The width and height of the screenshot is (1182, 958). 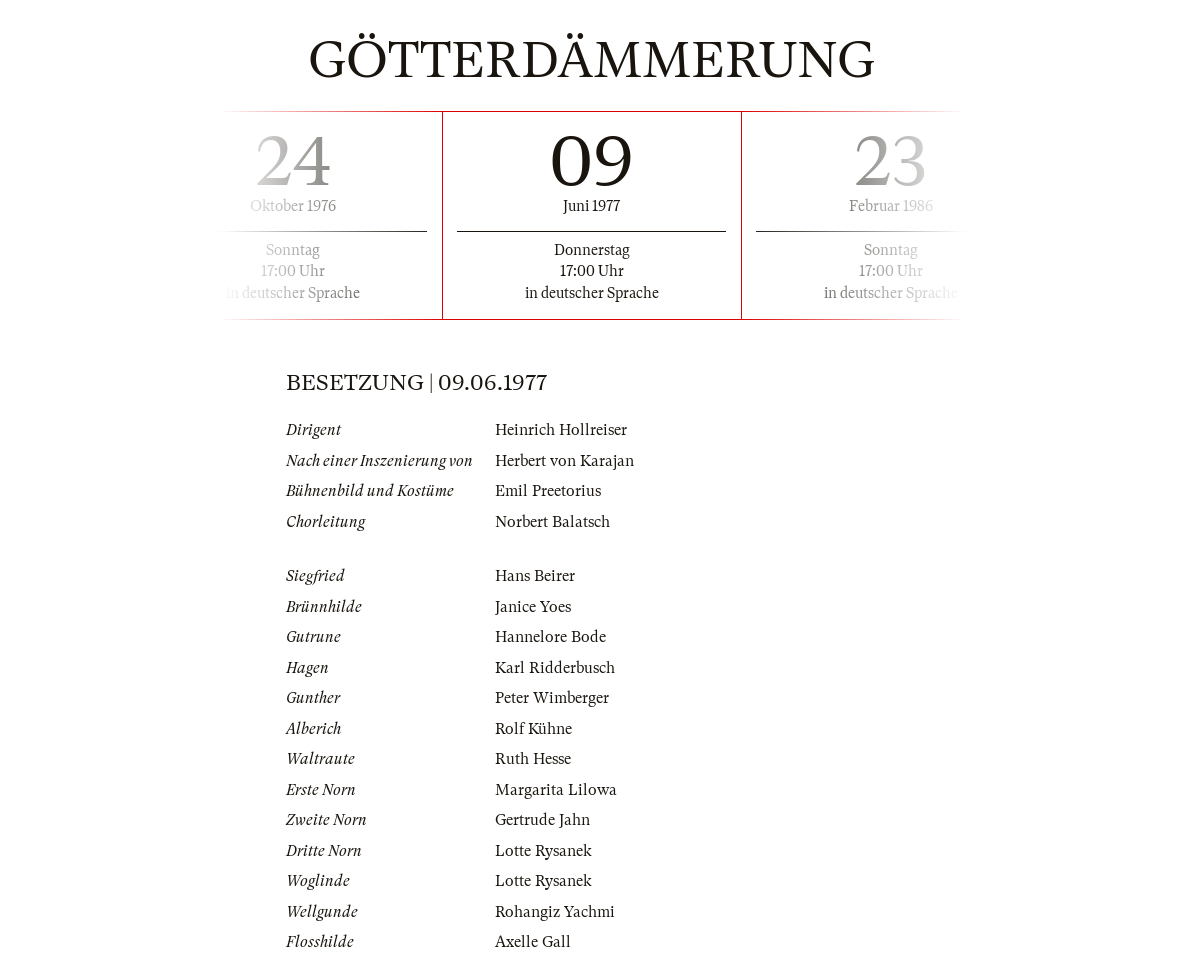 I want to click on Ruth Hesse, so click(x=533, y=759).